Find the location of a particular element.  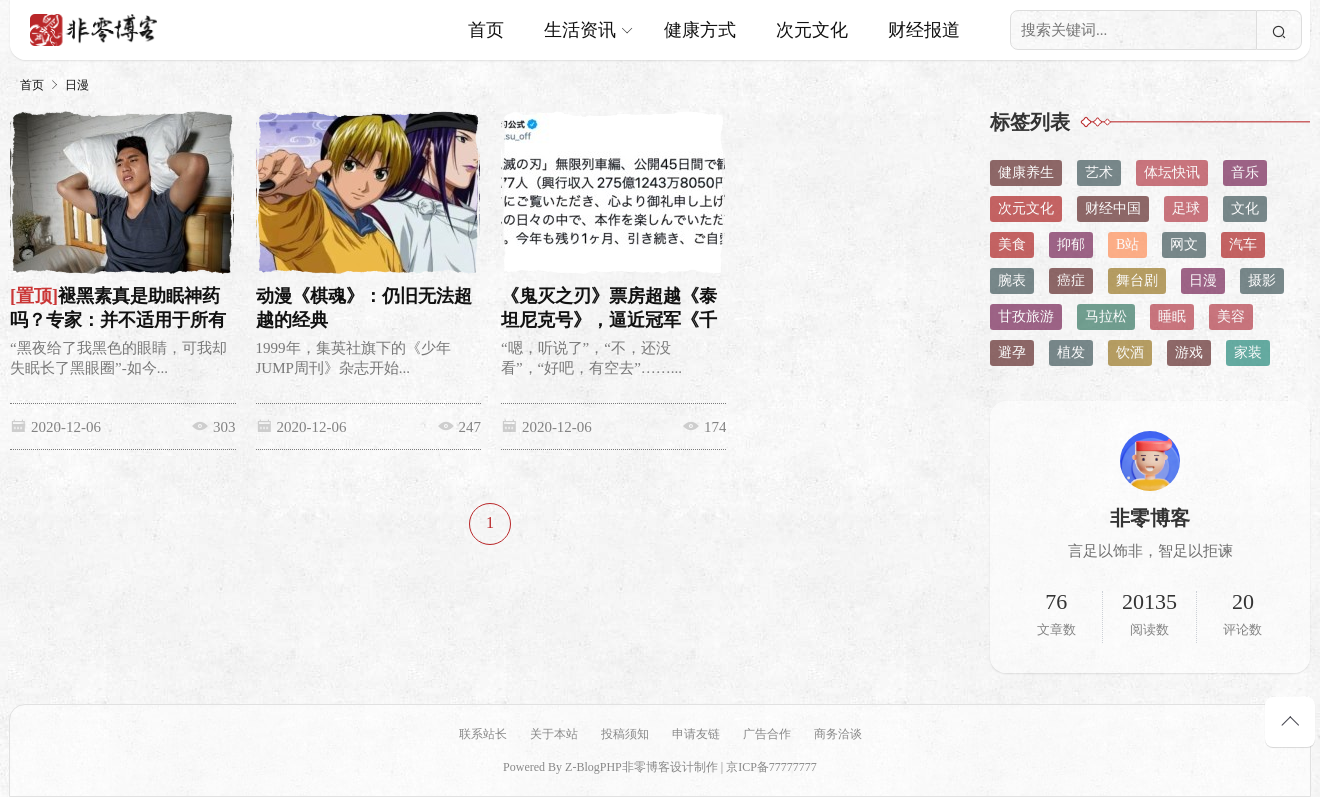

文化 is located at coordinates (1245, 208).